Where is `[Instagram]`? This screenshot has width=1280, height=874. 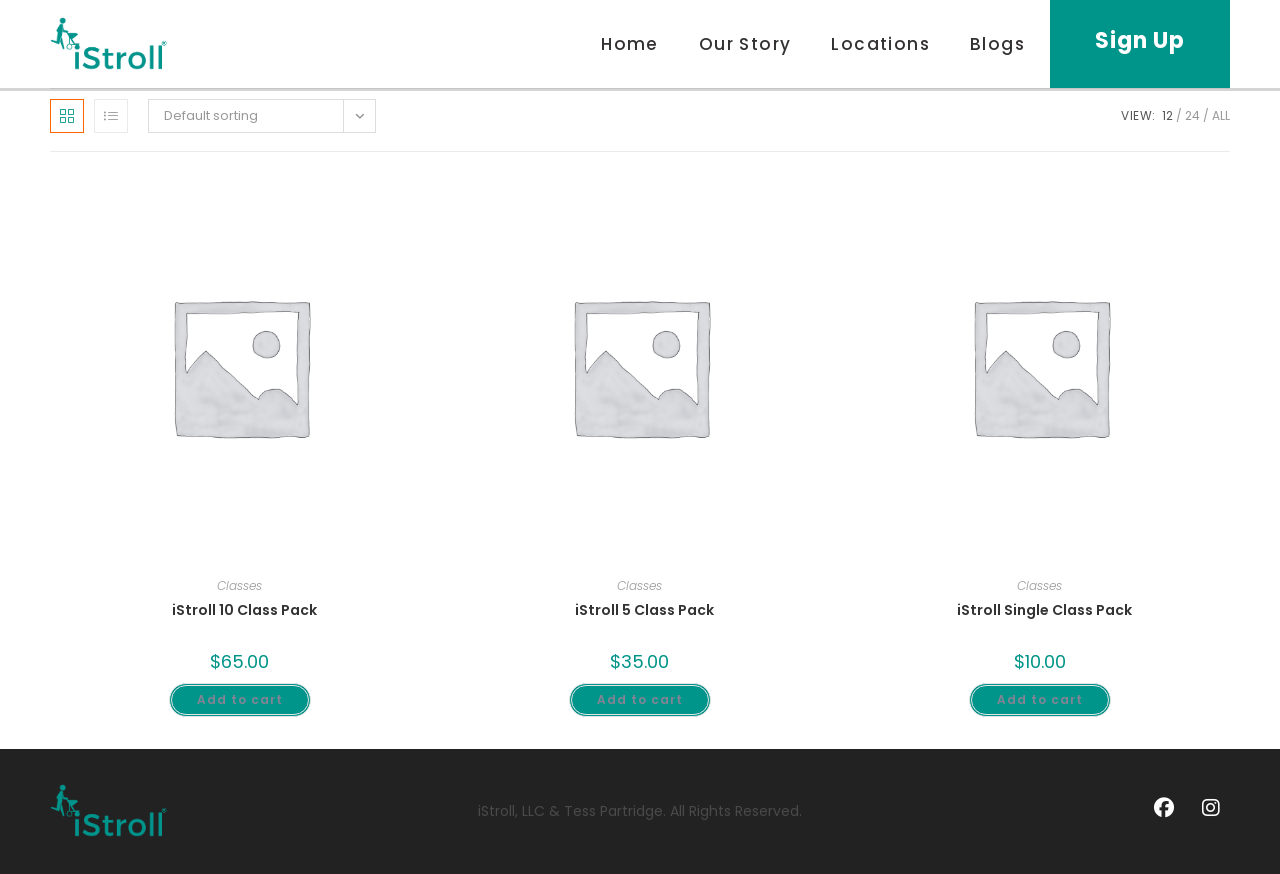
[Instagram] is located at coordinates (1211, 809).